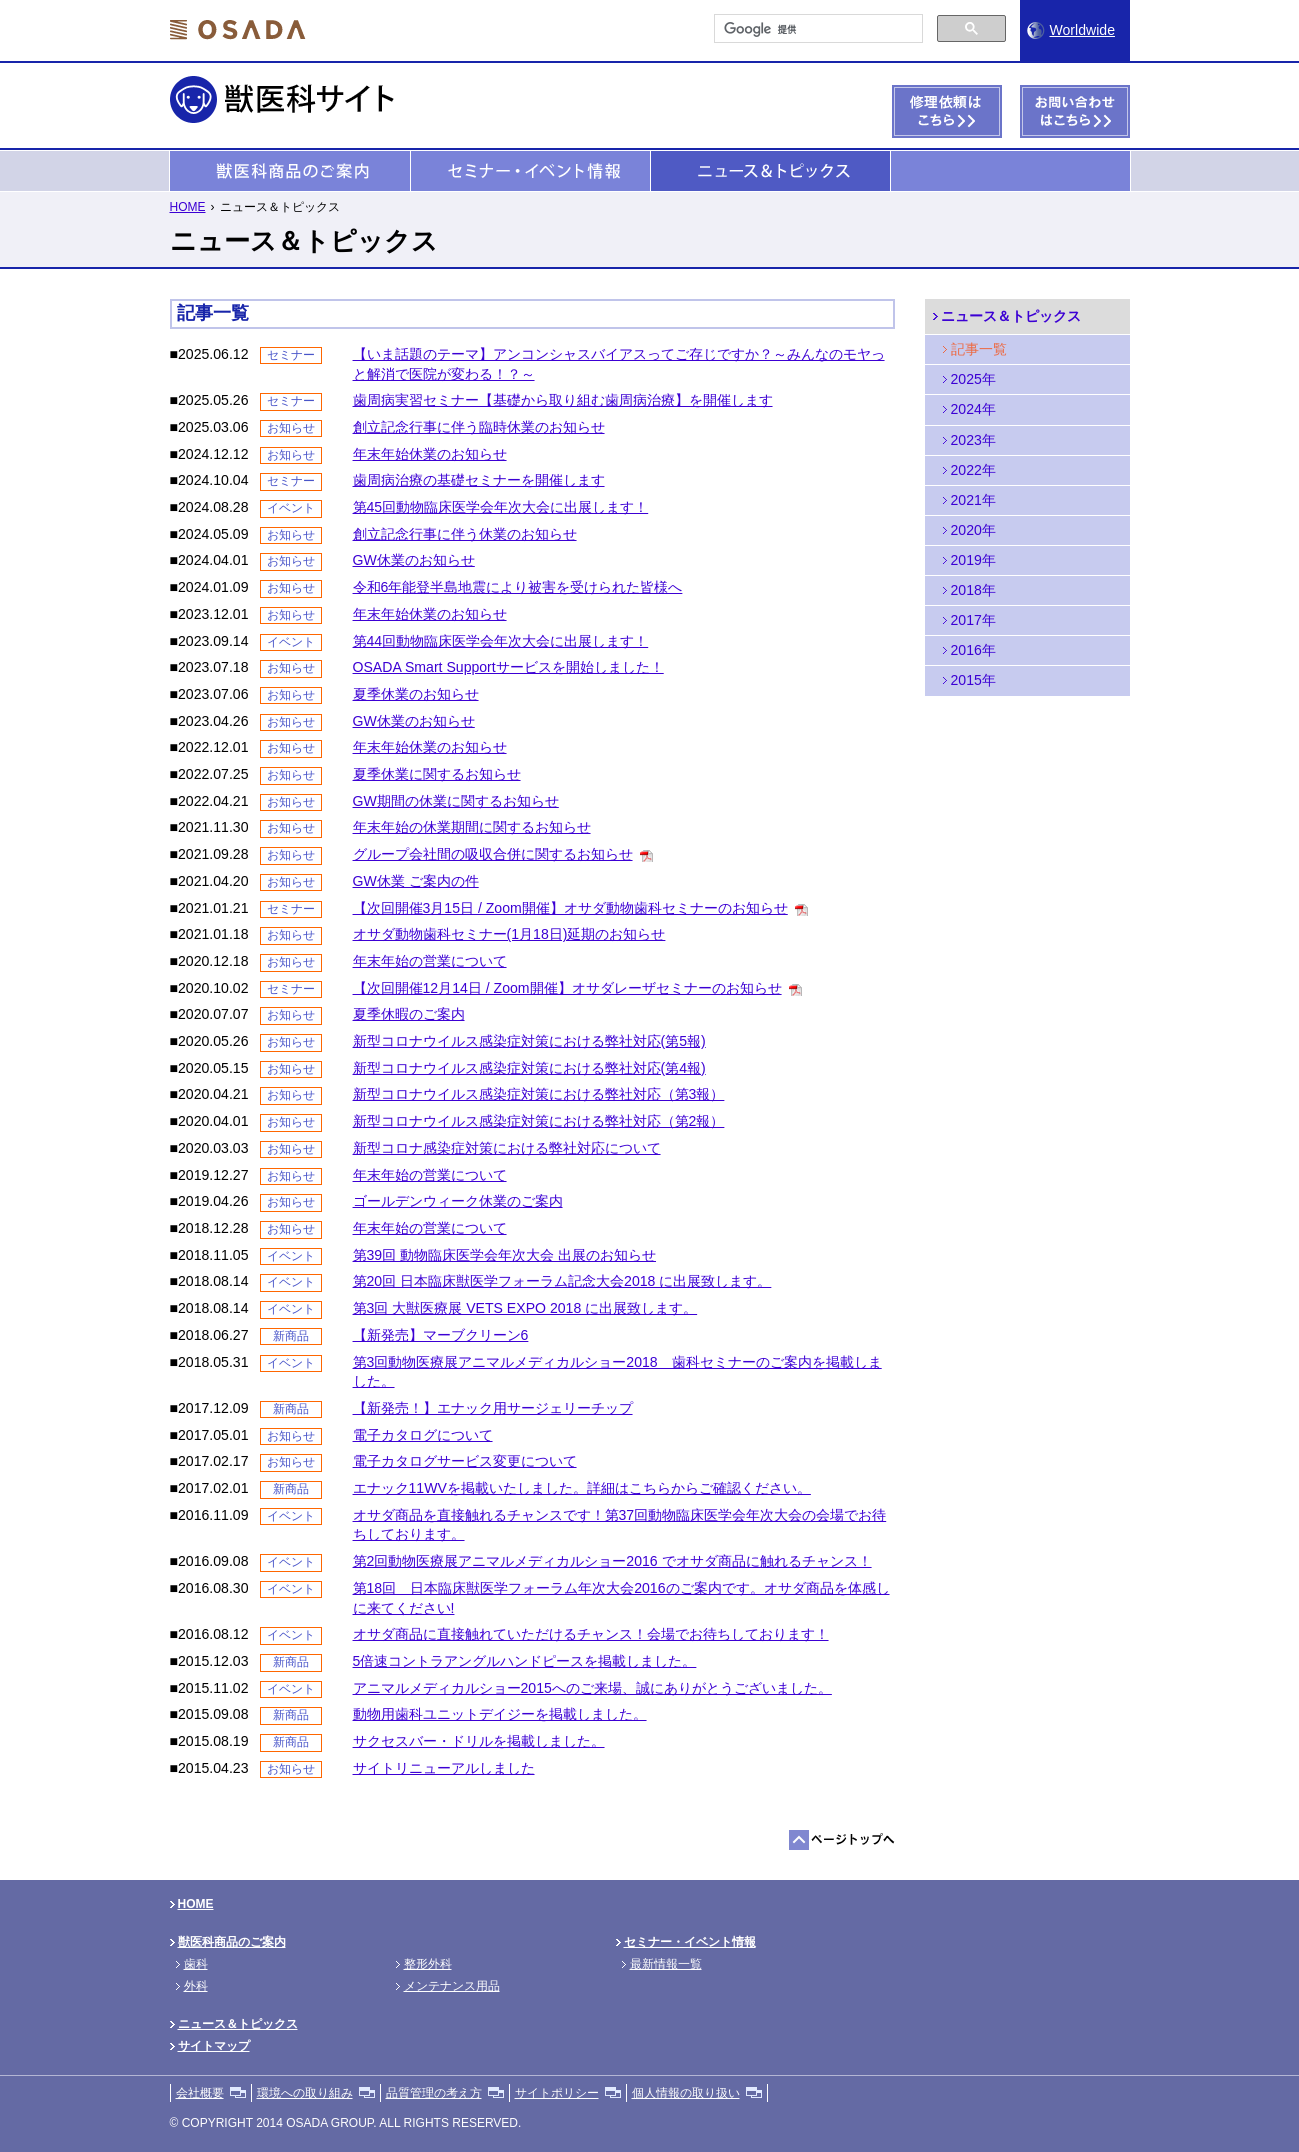  Describe the element at coordinates (479, 480) in the screenshot. I see `歯周病治療の基礎セミナーを開催します` at that location.